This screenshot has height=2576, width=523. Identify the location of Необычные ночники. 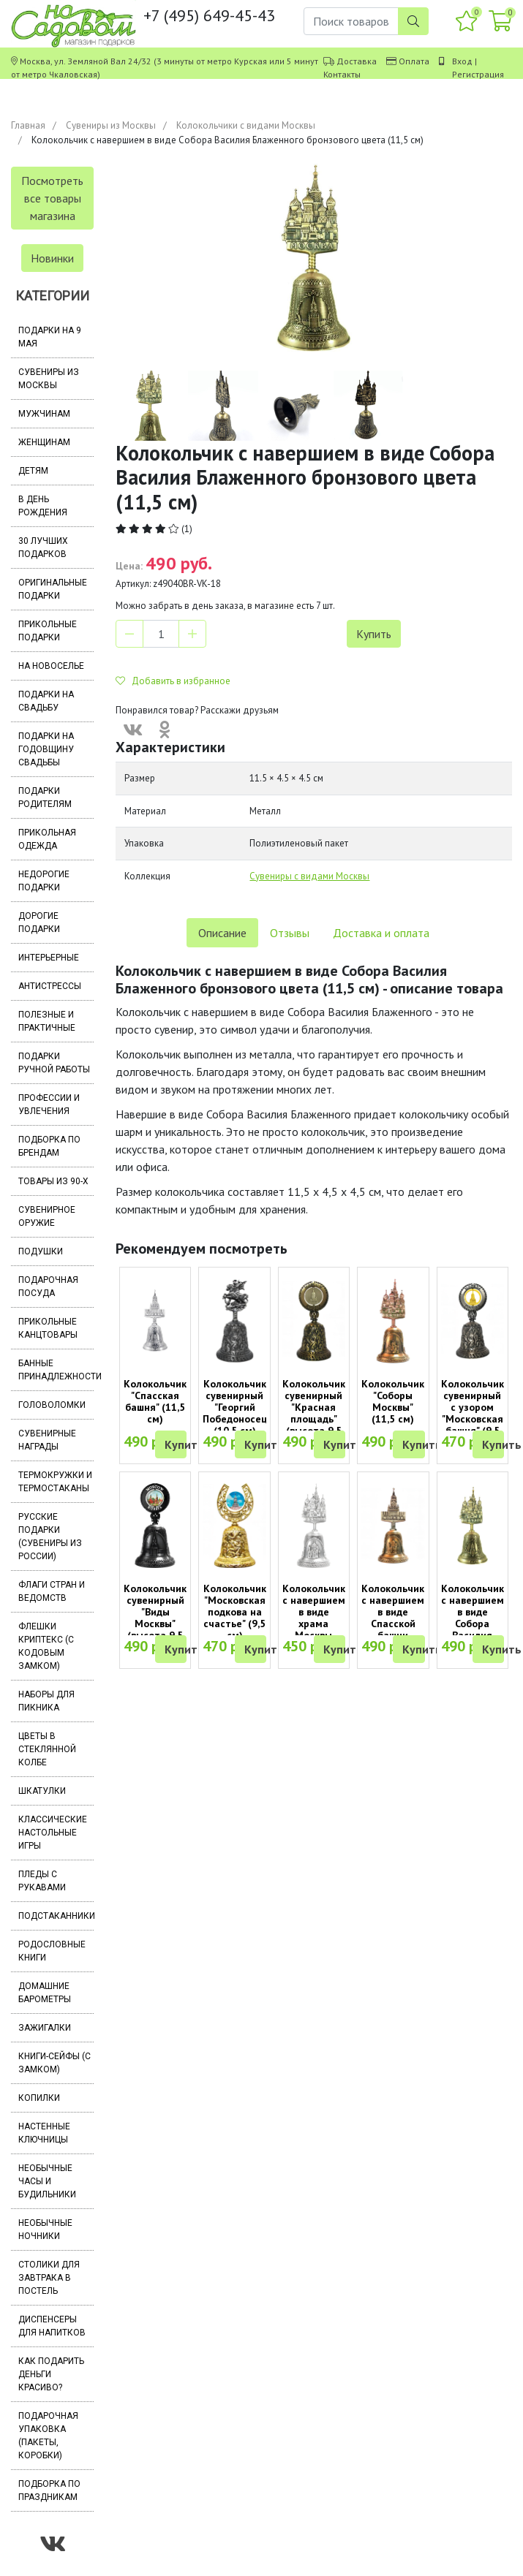
(45, 2229).